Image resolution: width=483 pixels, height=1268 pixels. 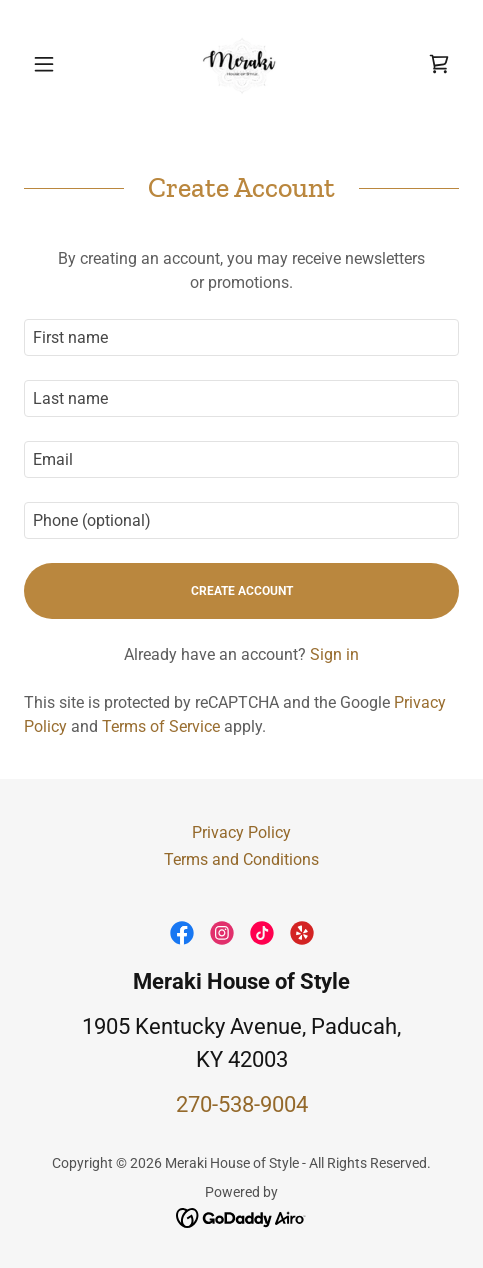 I want to click on 270-538-9004 [link], so click(x=242, y=1104).